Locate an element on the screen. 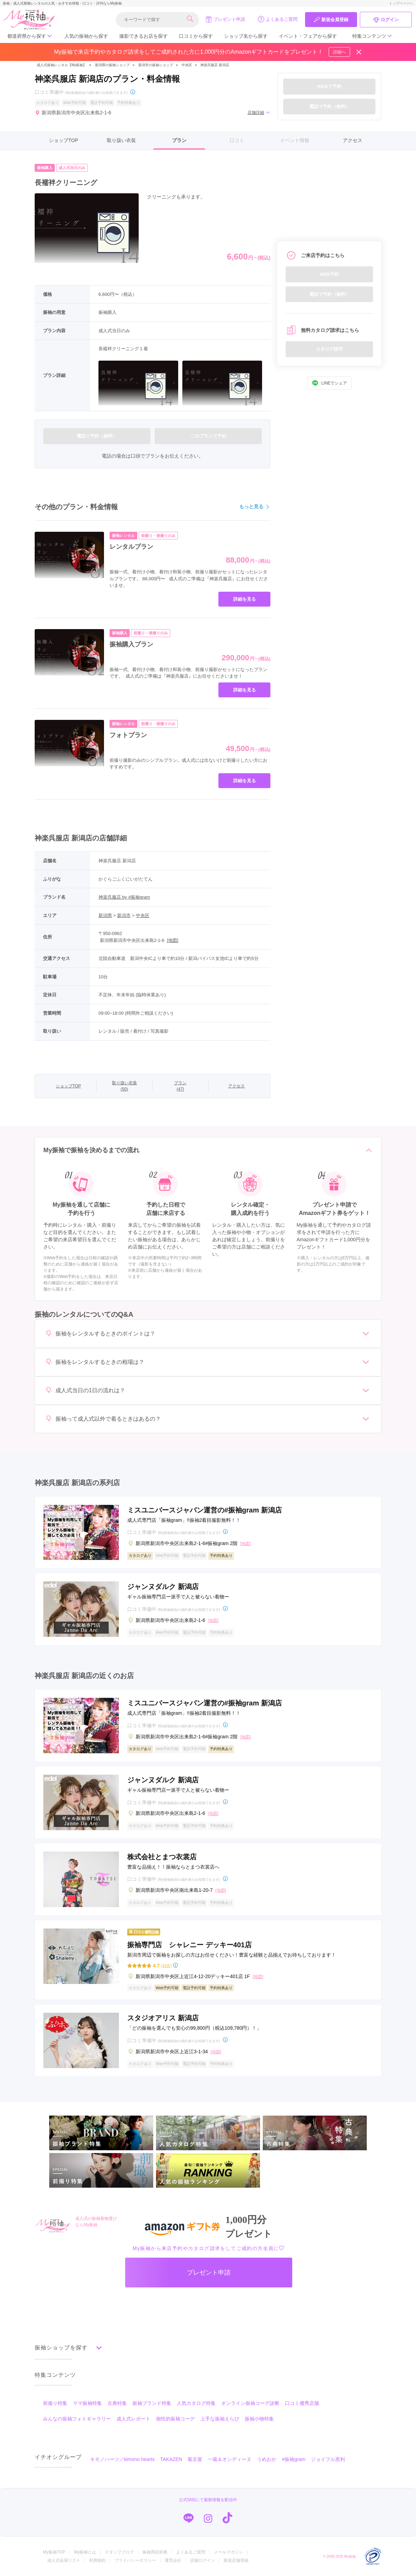 The height and width of the screenshot is (2576, 416). My振袖とは is located at coordinates (85, 2552).